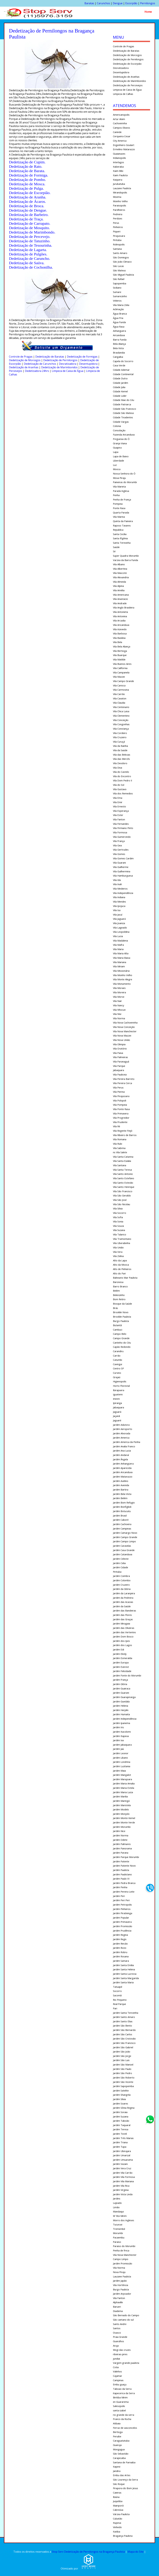  Describe the element at coordinates (123, 1965) in the screenshot. I see `Jardim Santa Emilia` at that location.